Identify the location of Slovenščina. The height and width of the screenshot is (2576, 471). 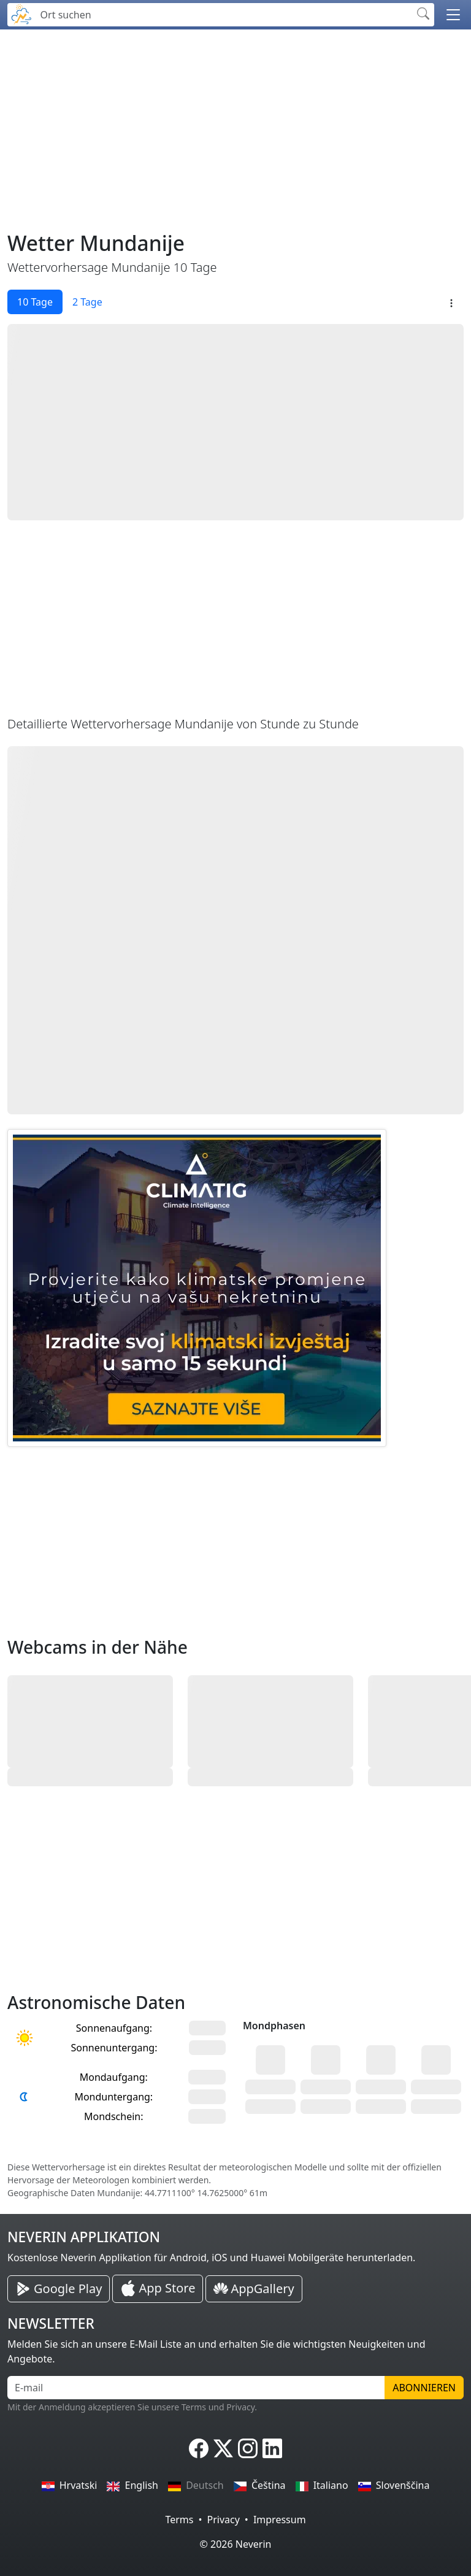
(394, 2485).